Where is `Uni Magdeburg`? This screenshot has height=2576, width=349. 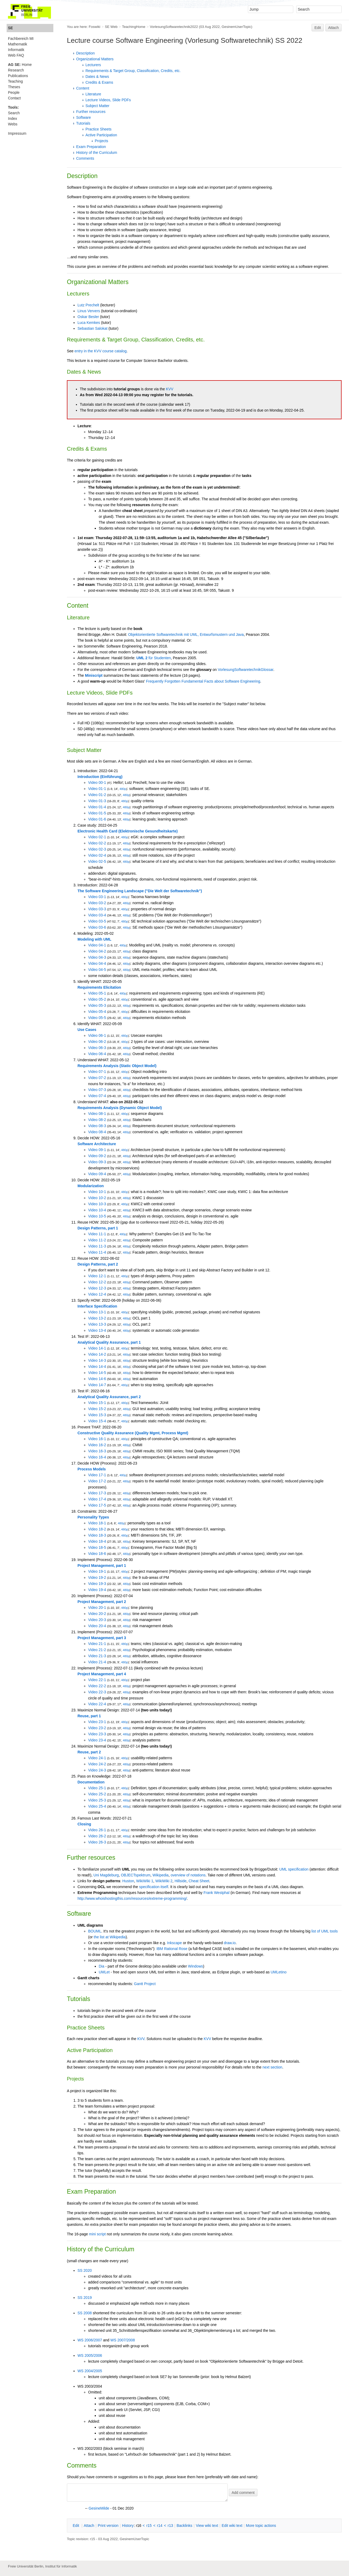 Uni Magdeburg is located at coordinates (106, 1875).